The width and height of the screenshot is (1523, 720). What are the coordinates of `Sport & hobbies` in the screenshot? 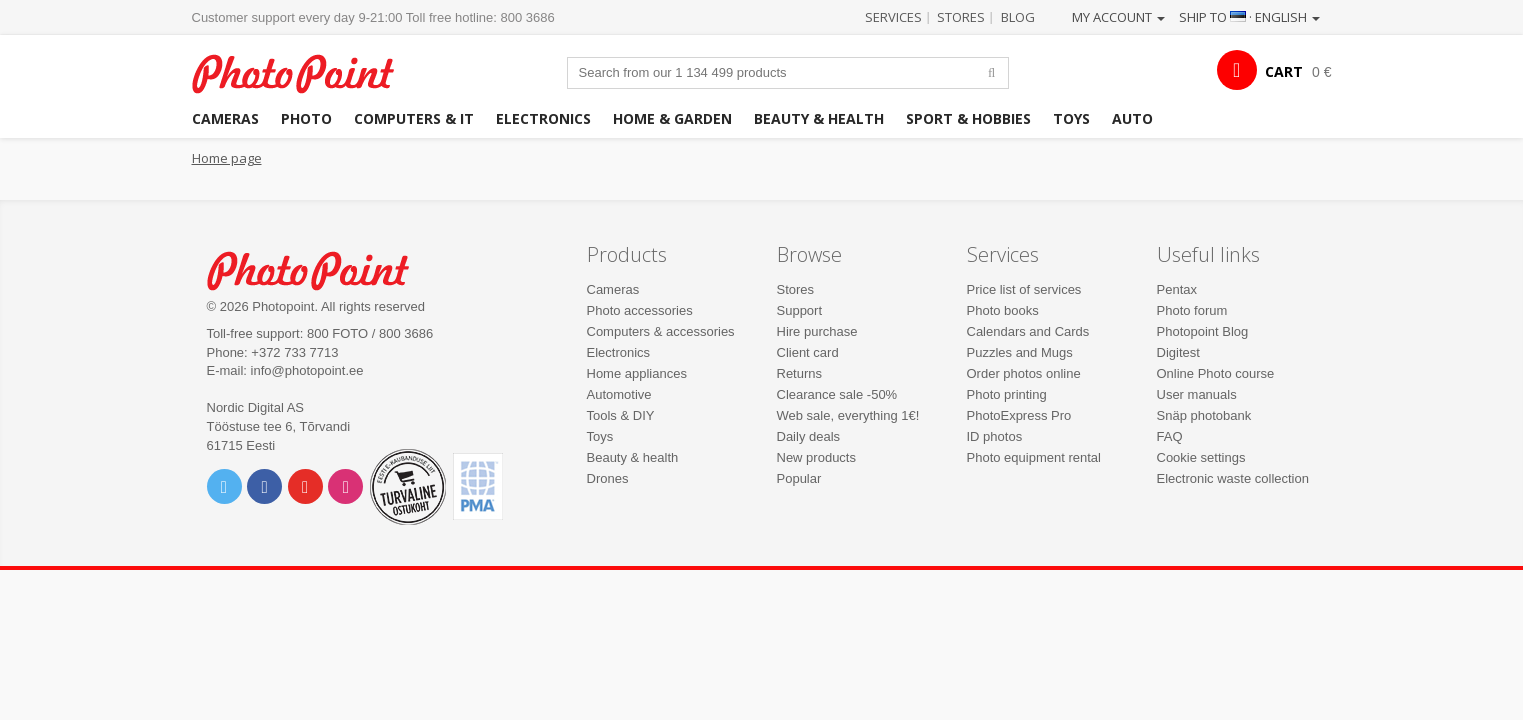 It's located at (968, 118).